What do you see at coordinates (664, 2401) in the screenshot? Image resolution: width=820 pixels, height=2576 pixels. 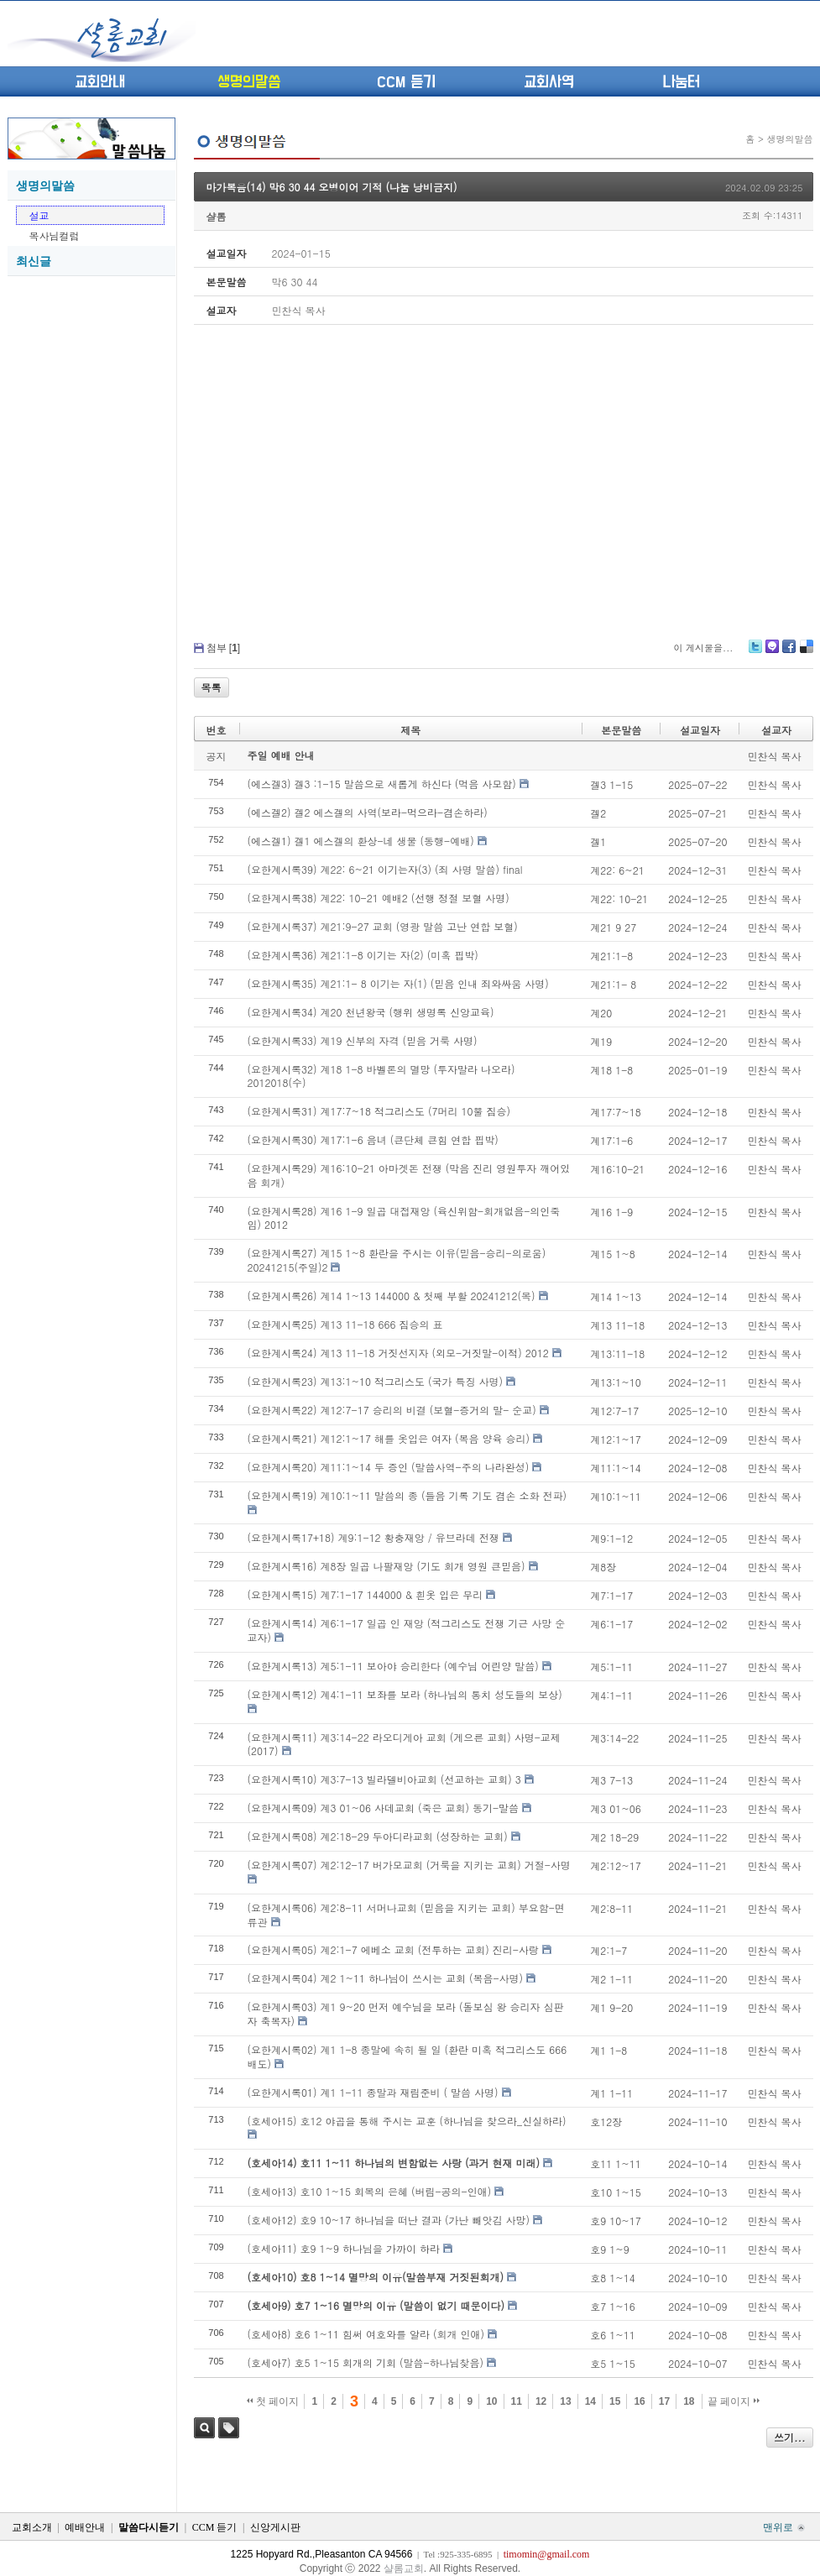 I see `17` at bounding box center [664, 2401].